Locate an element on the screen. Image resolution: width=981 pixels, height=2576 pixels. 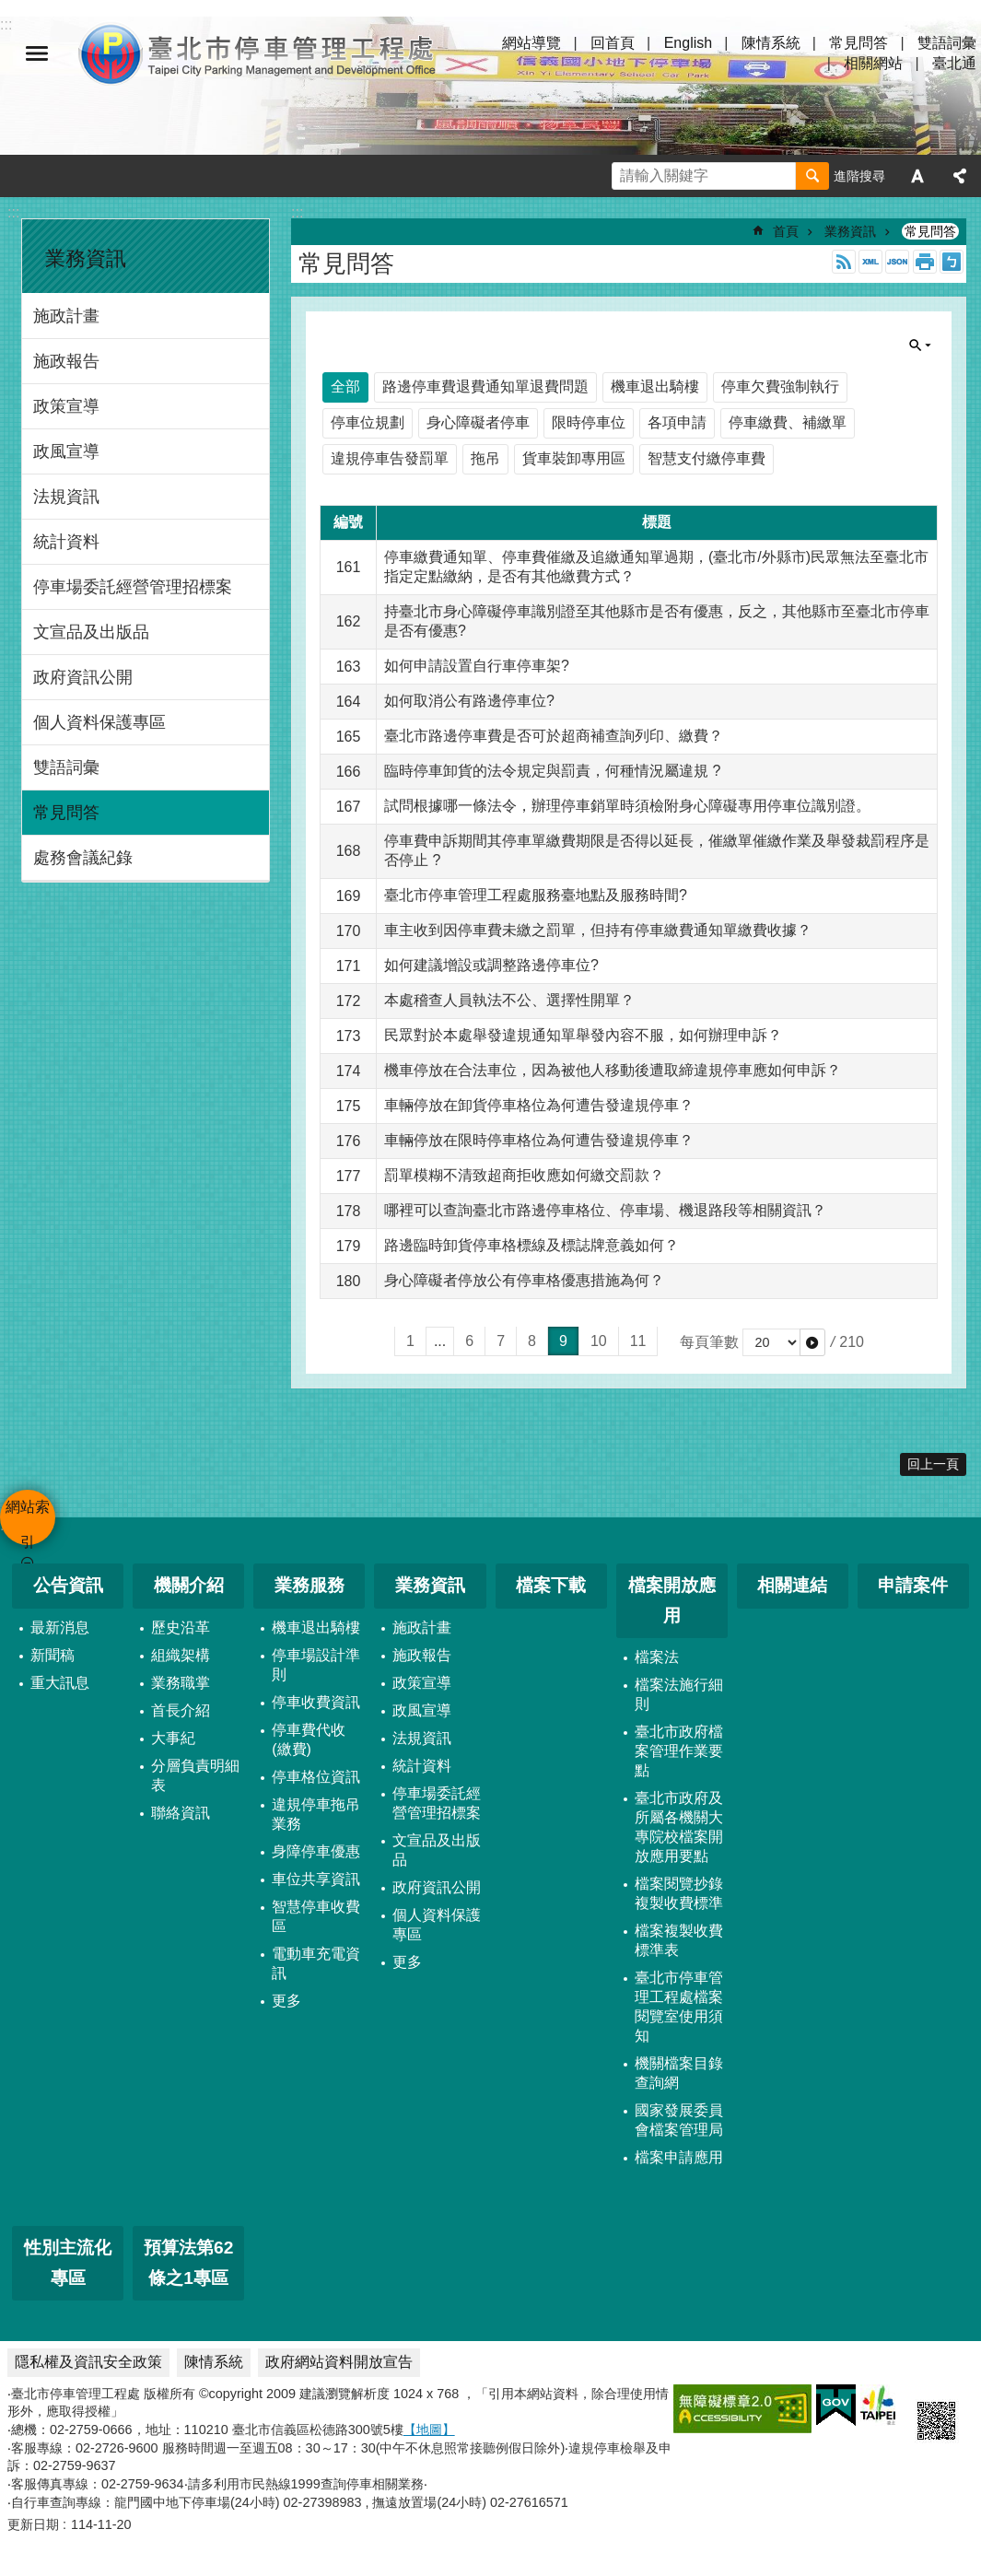
搜尋 [button] is located at coordinates (812, 176).